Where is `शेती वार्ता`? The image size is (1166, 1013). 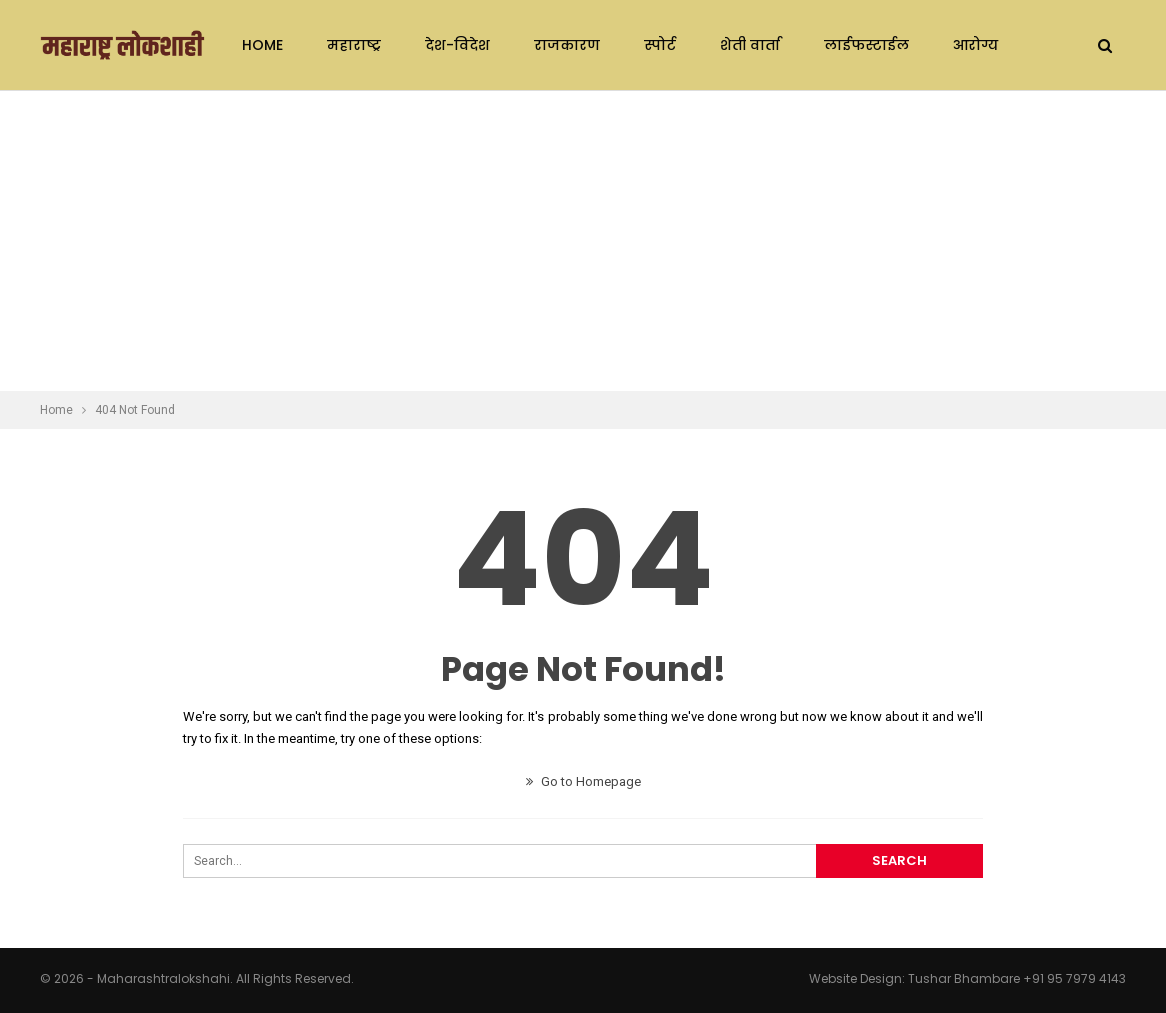
शेती वार्ता is located at coordinates (750, 45).